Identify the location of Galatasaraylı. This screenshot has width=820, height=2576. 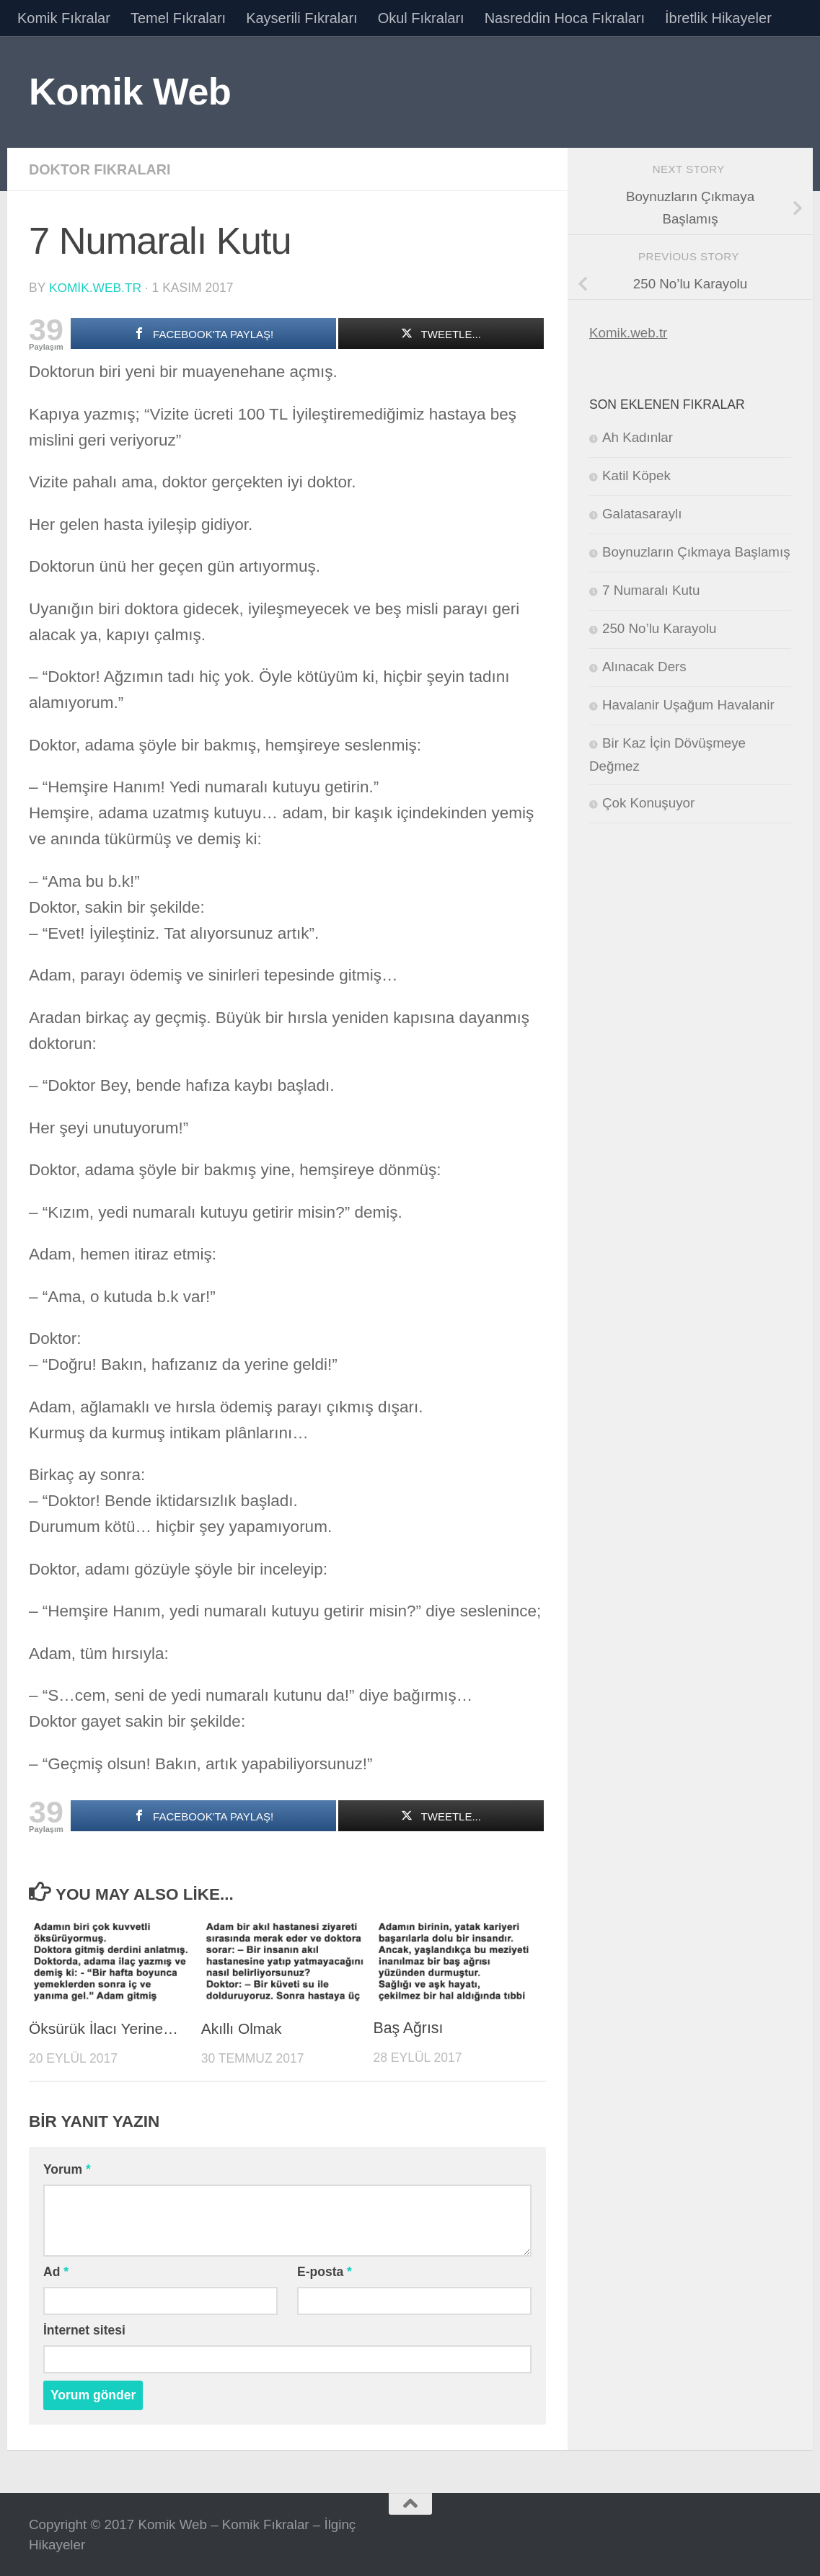
(642, 513).